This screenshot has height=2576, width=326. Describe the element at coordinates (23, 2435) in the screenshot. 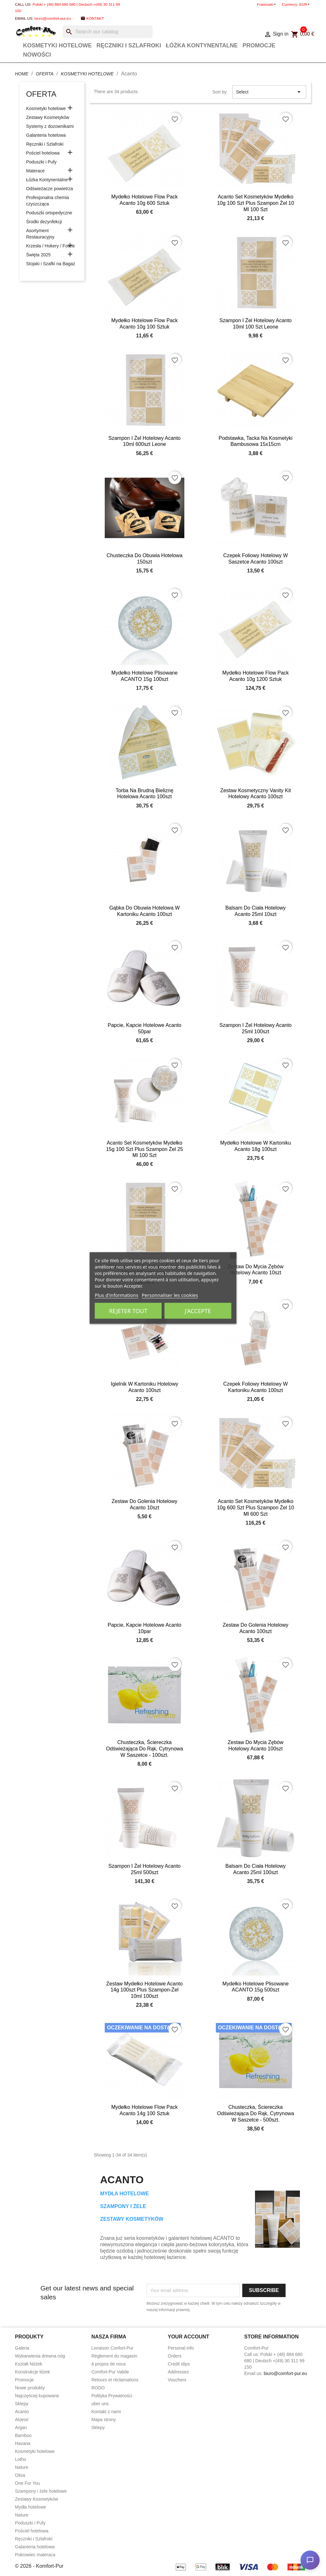

I see `Bamboo` at that location.